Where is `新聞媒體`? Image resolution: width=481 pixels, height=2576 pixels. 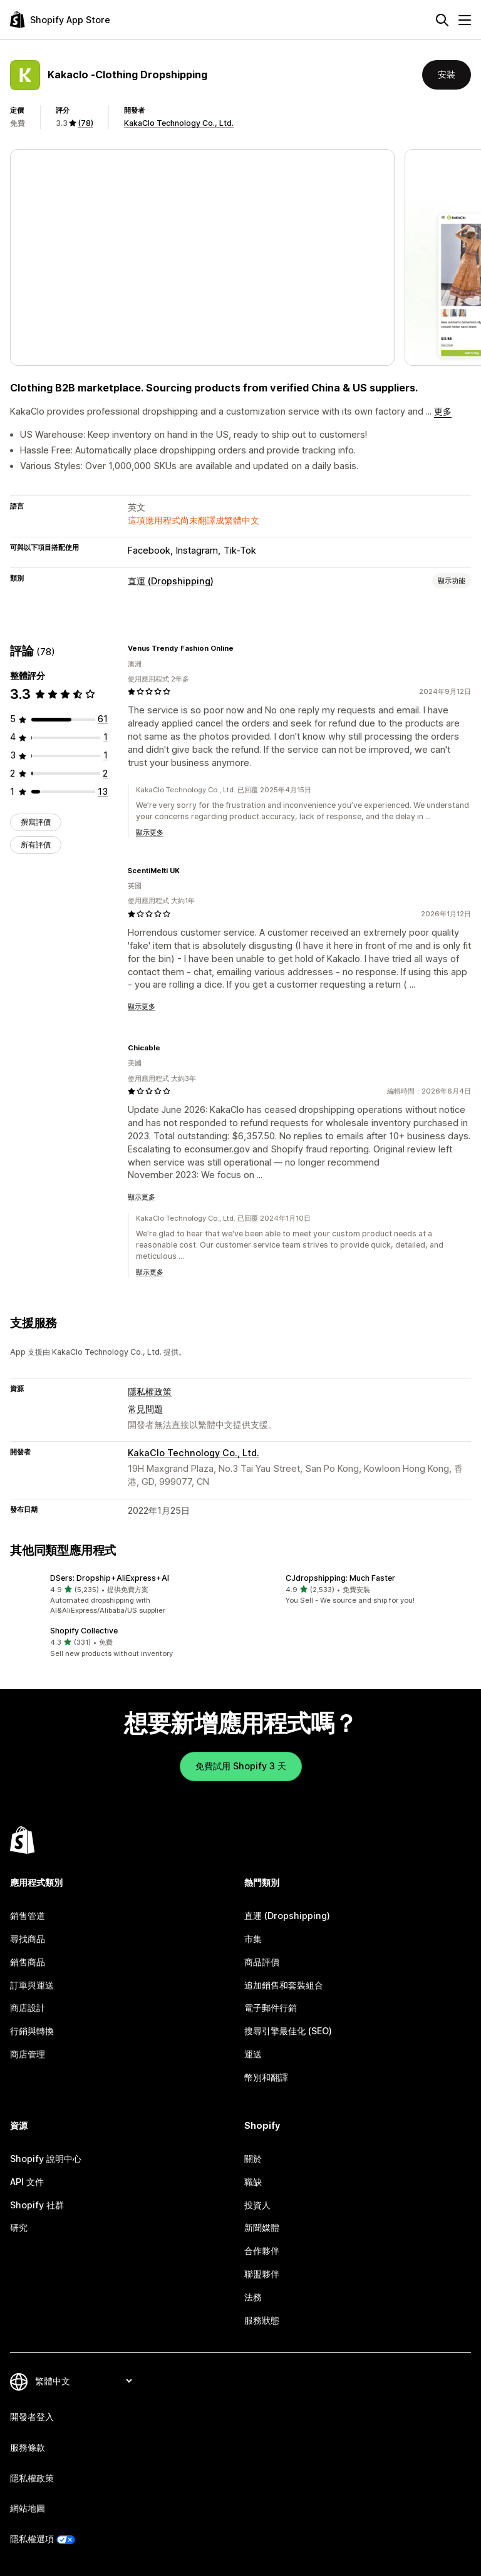 新聞媒體 is located at coordinates (261, 2227).